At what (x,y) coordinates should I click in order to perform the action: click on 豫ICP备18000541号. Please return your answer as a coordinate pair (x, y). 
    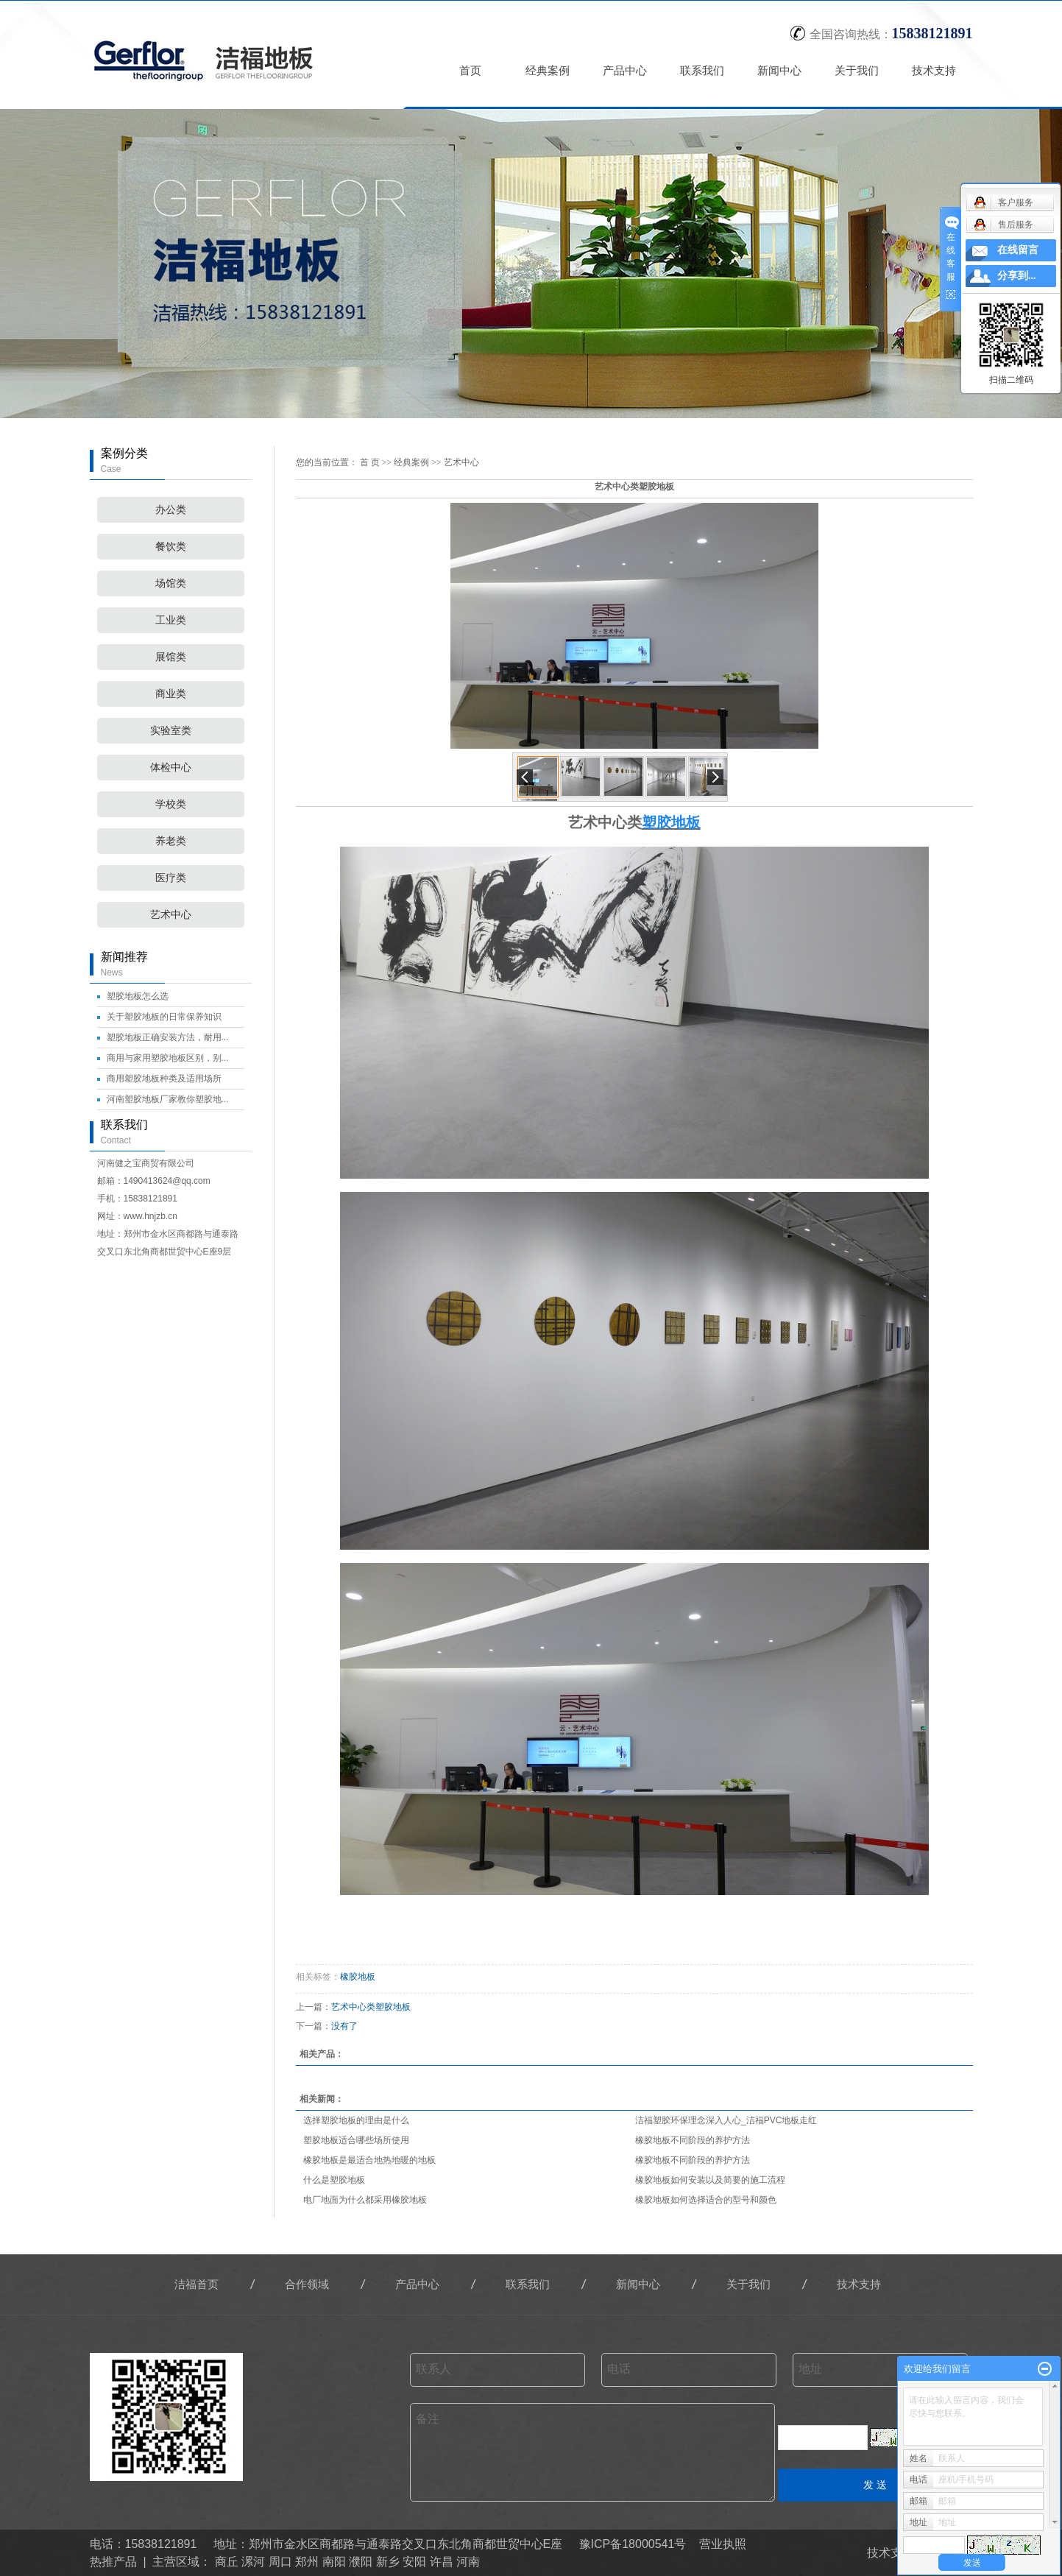
    Looking at the image, I should click on (633, 2544).